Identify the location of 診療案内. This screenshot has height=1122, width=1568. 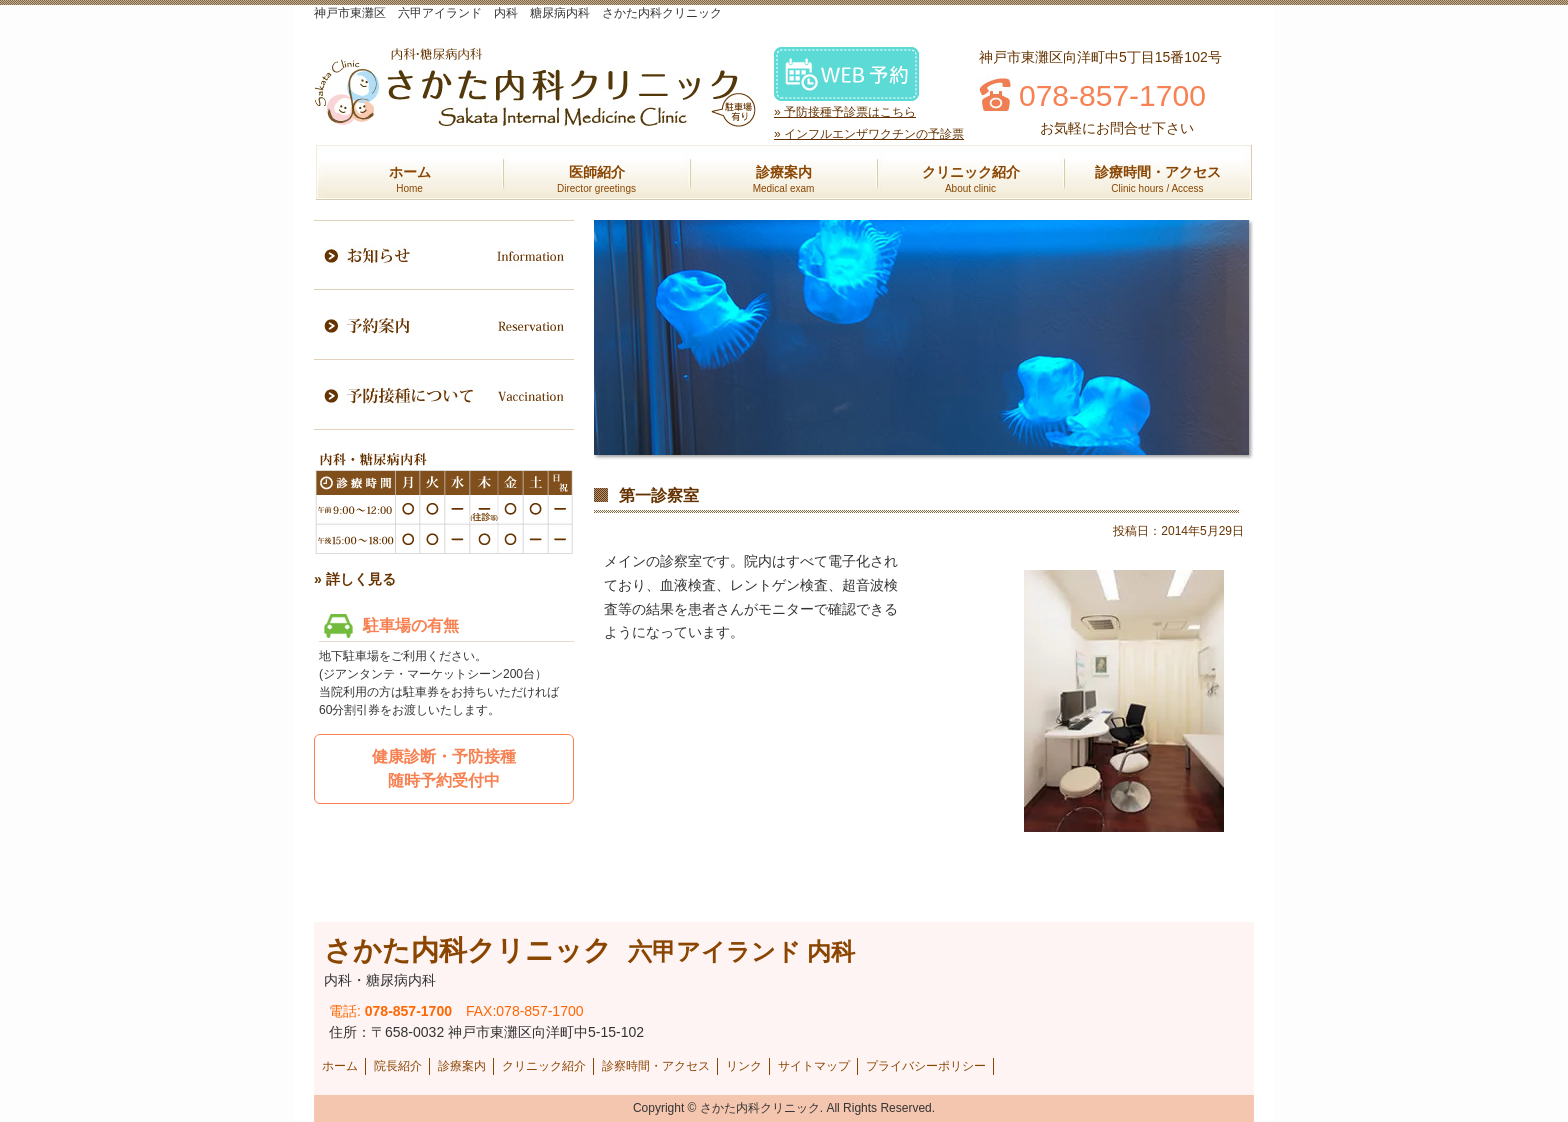
(784, 179).